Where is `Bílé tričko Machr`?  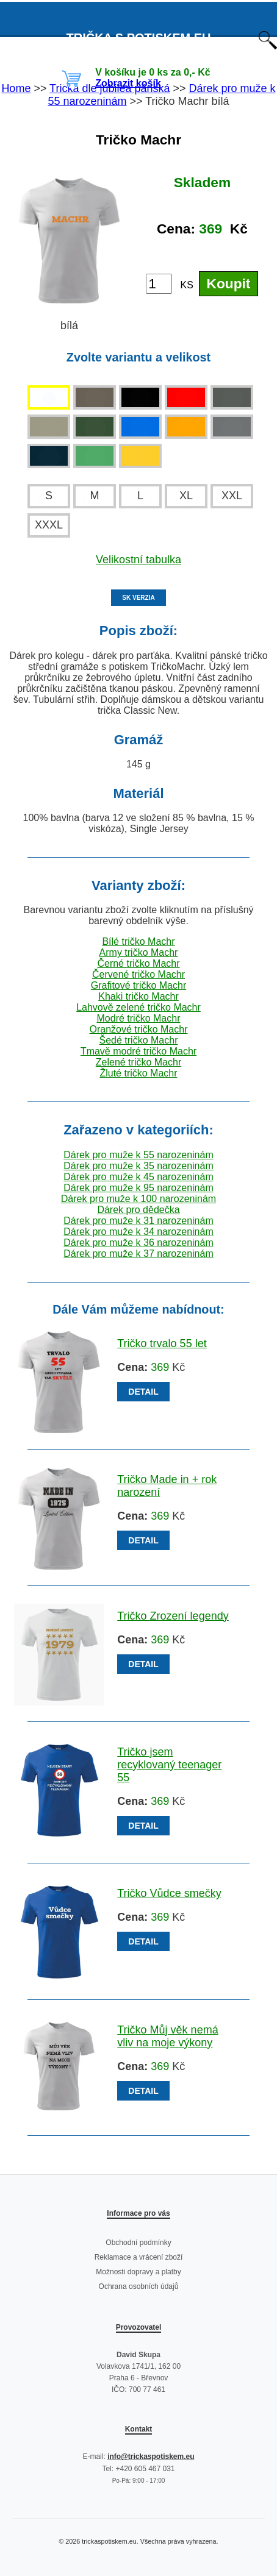
Bílé tričko Machr is located at coordinates (138, 941).